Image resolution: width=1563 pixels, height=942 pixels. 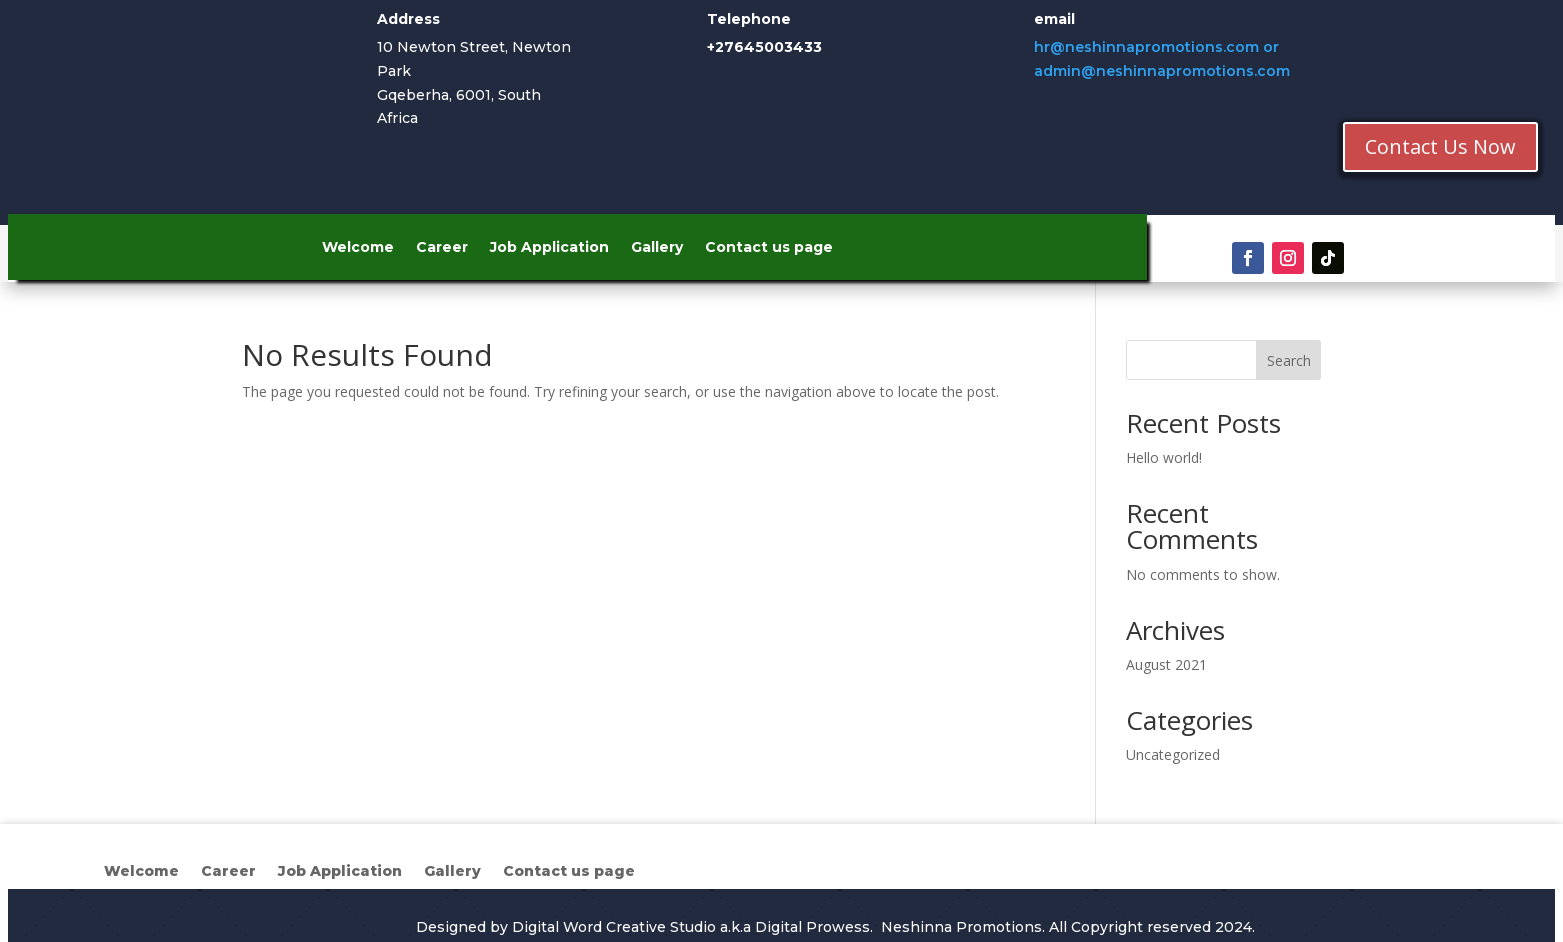 I want to click on Contact Us Now, so click(x=1440, y=146).